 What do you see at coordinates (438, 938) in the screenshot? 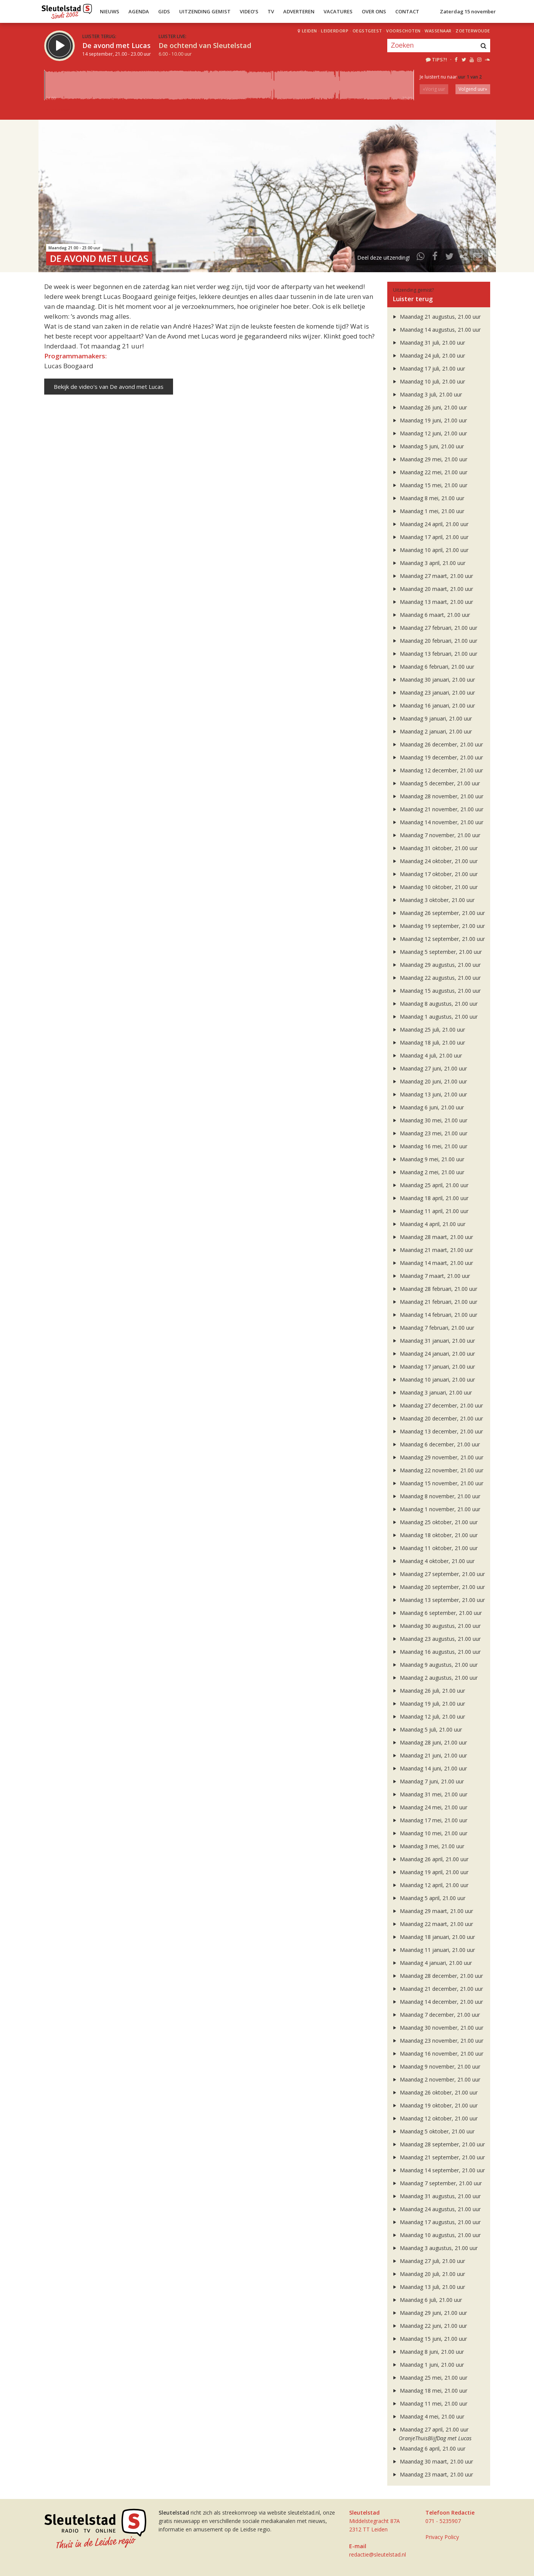
I see `Maandag 12 september, 21.00 uur` at bounding box center [438, 938].